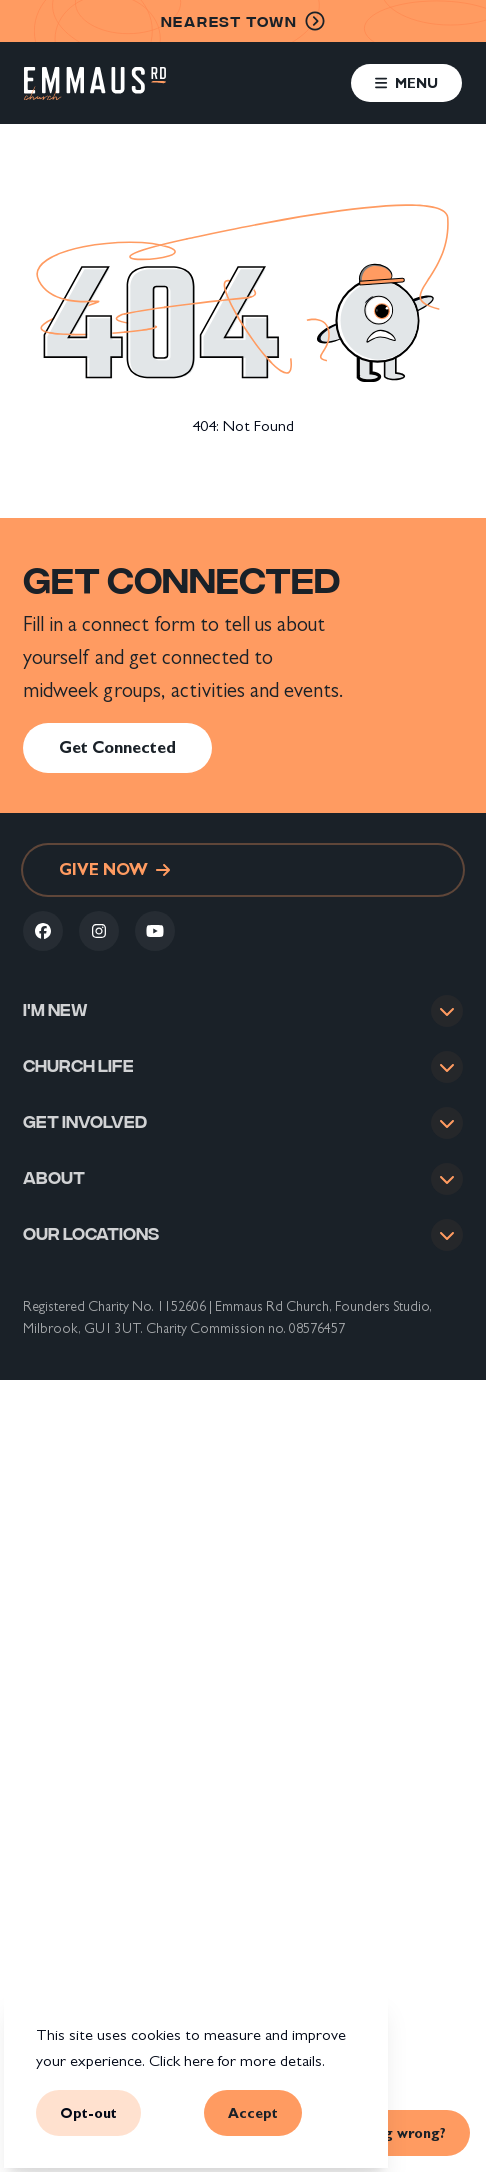  I want to click on Give now [link], so click(114, 869).